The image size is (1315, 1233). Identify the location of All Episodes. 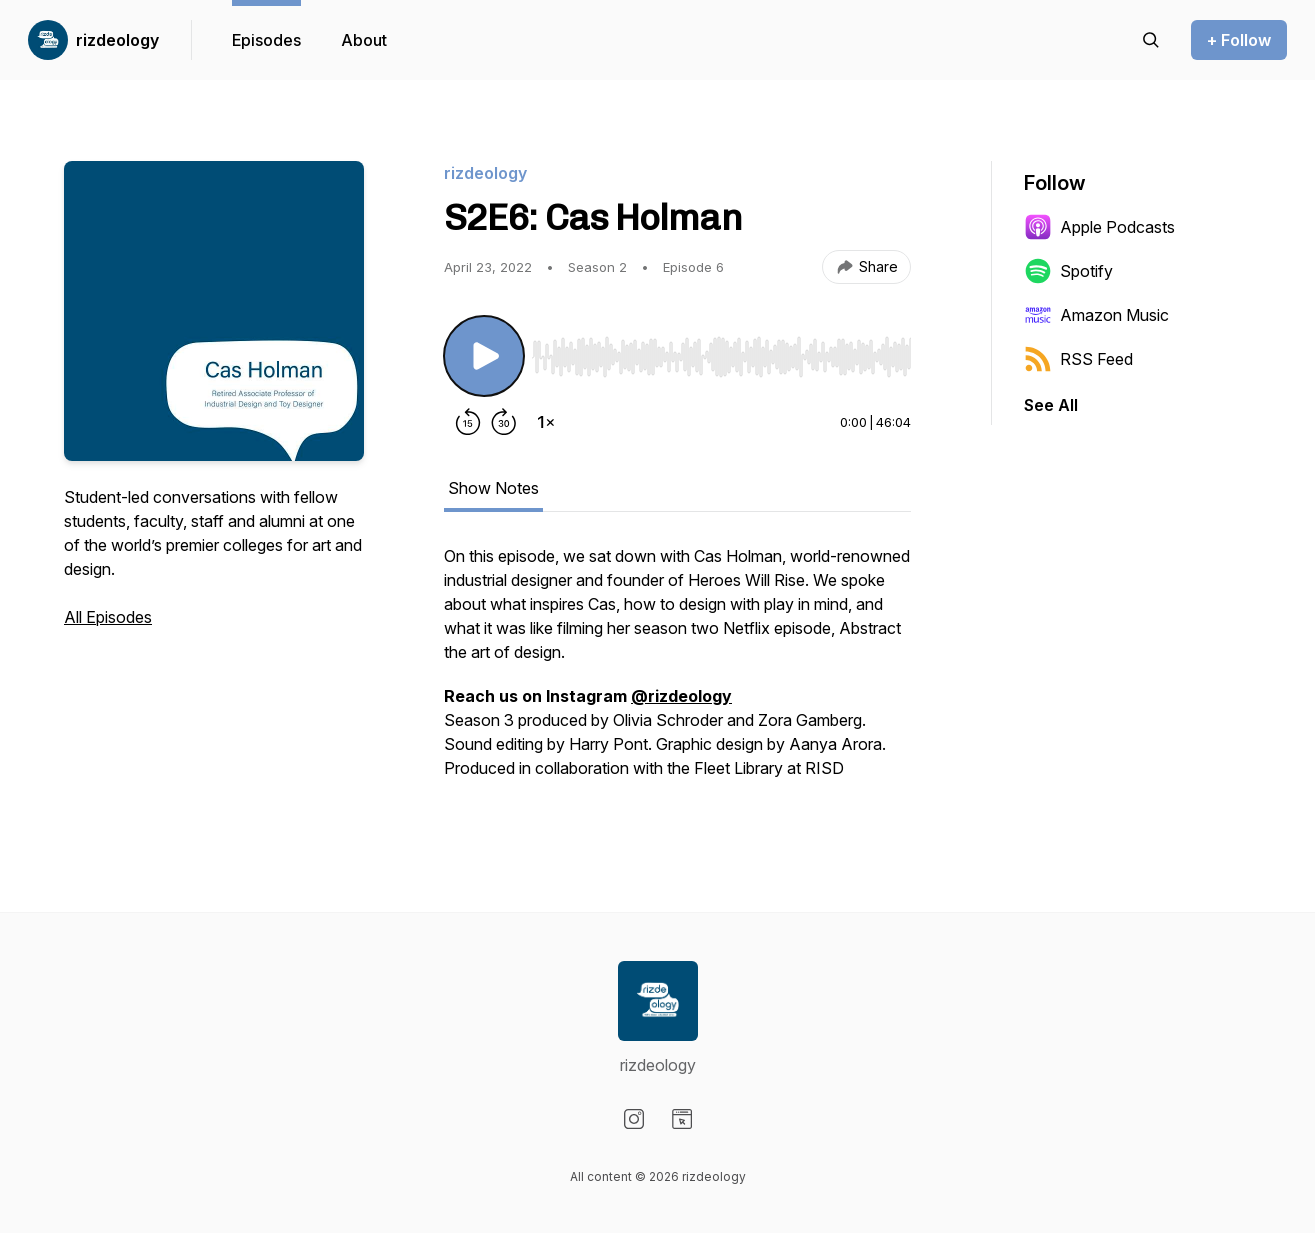
(108, 617).